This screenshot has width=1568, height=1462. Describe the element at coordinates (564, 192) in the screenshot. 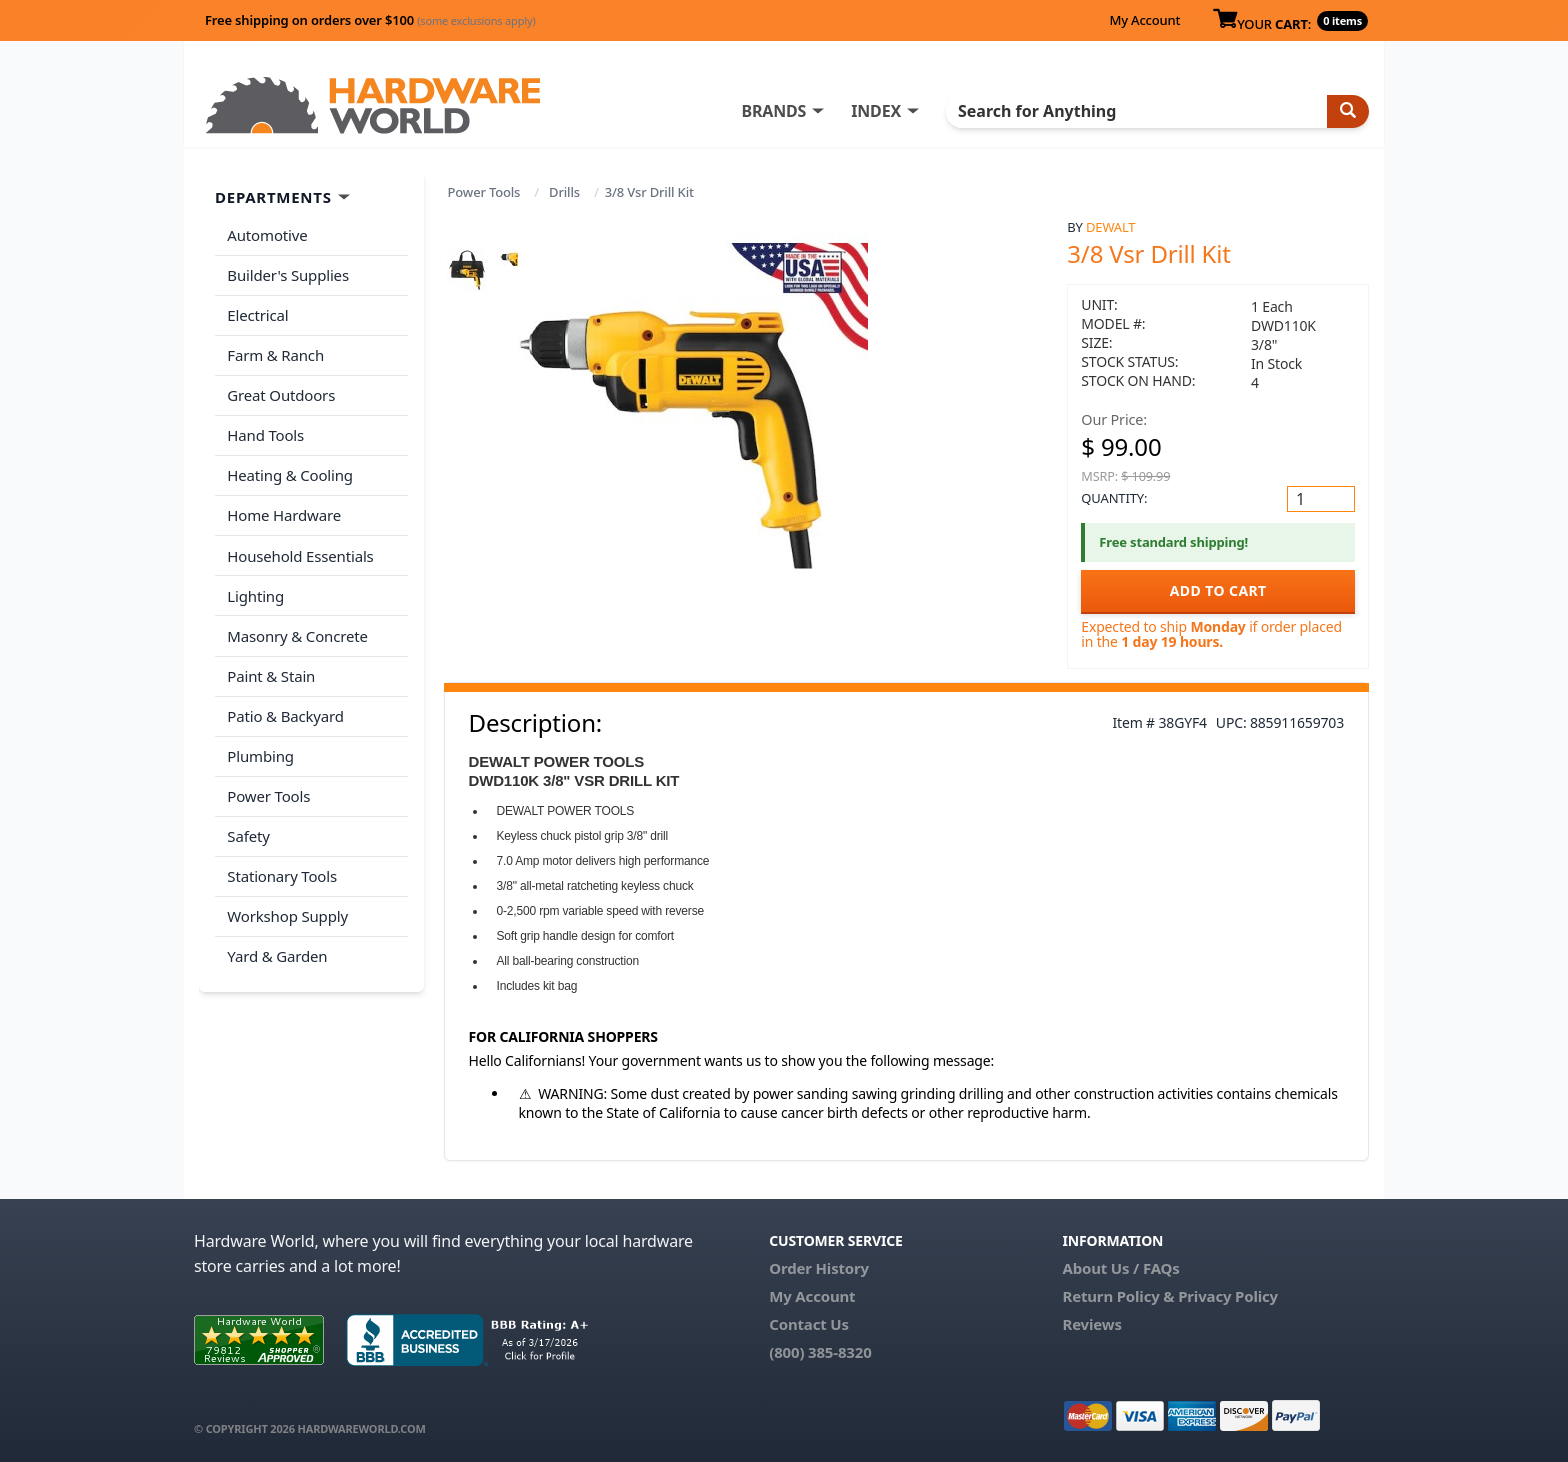

I see `Drills` at that location.